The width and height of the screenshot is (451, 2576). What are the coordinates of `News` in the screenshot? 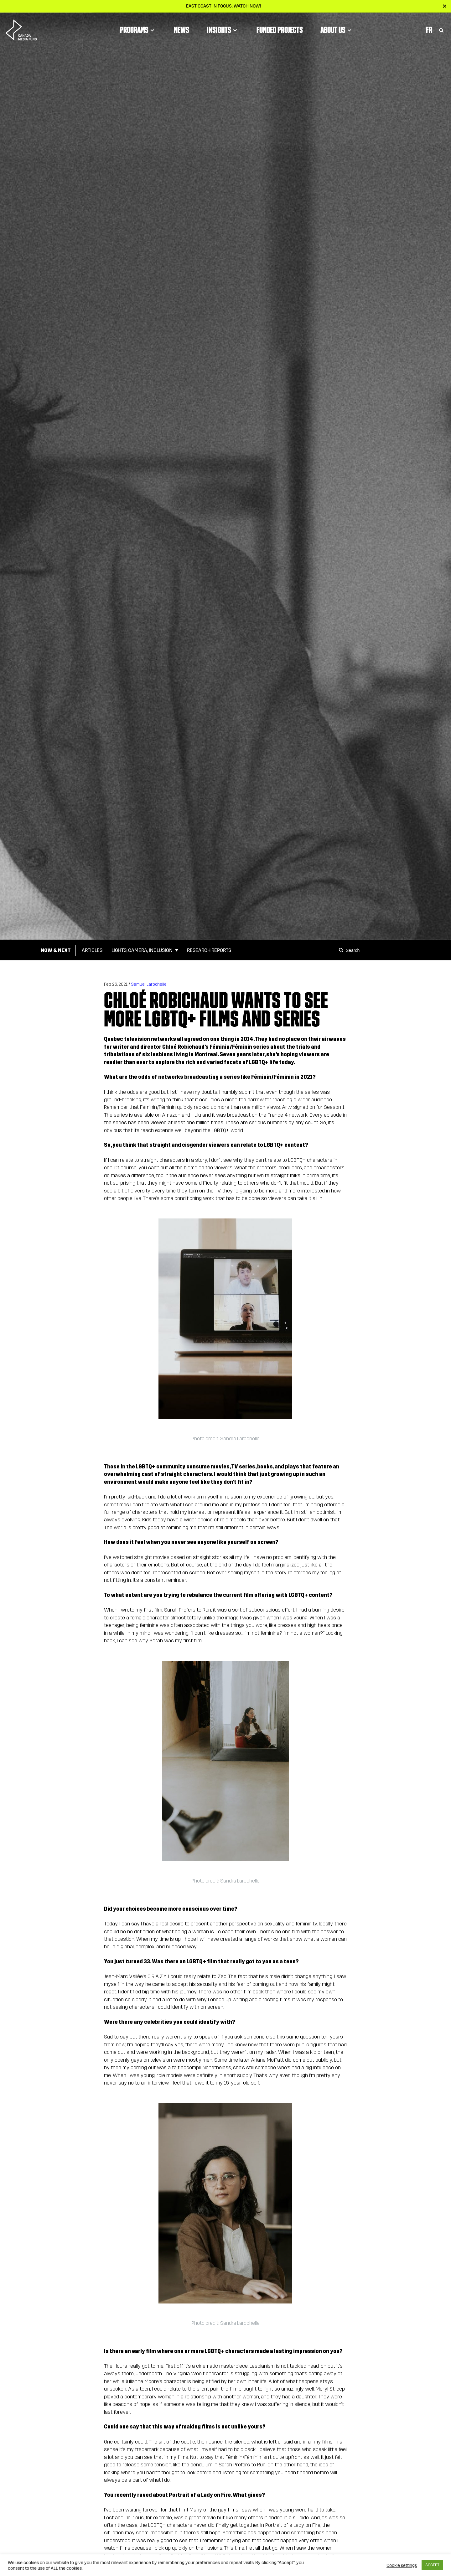 It's located at (181, 29).